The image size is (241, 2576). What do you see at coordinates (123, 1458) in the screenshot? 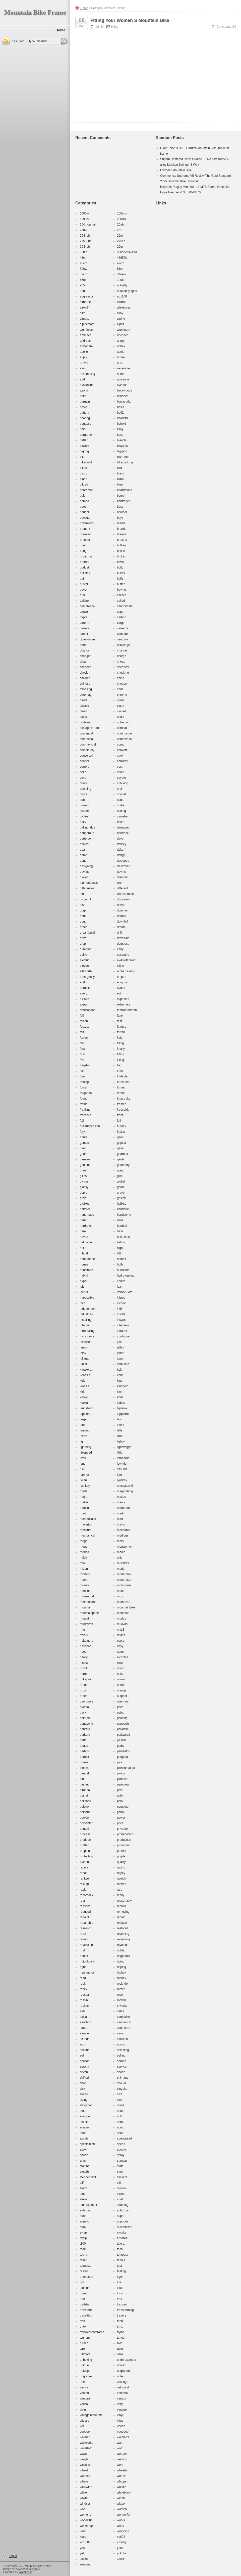
I see `lombardo` at bounding box center [123, 1458].